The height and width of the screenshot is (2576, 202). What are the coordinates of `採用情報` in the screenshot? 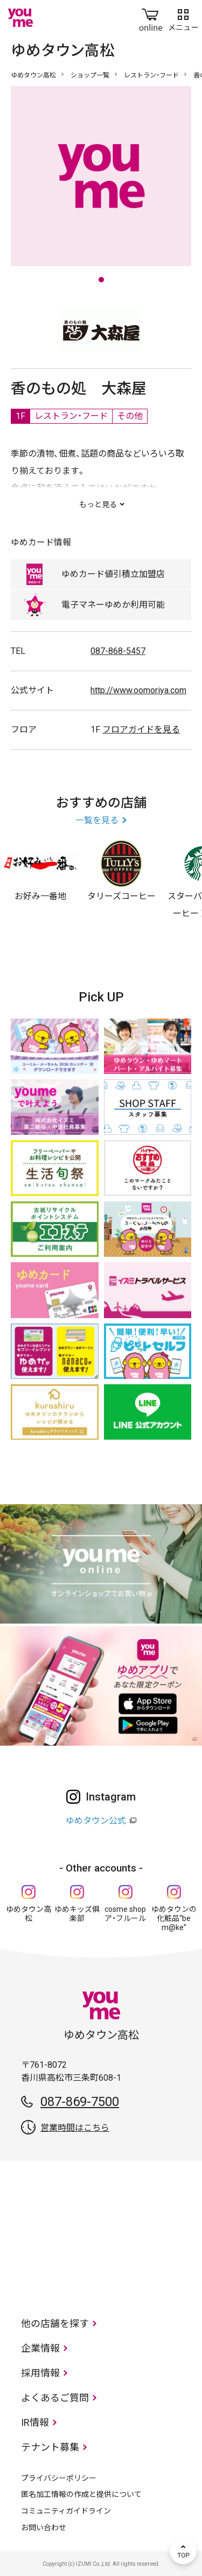 It's located at (40, 2373).